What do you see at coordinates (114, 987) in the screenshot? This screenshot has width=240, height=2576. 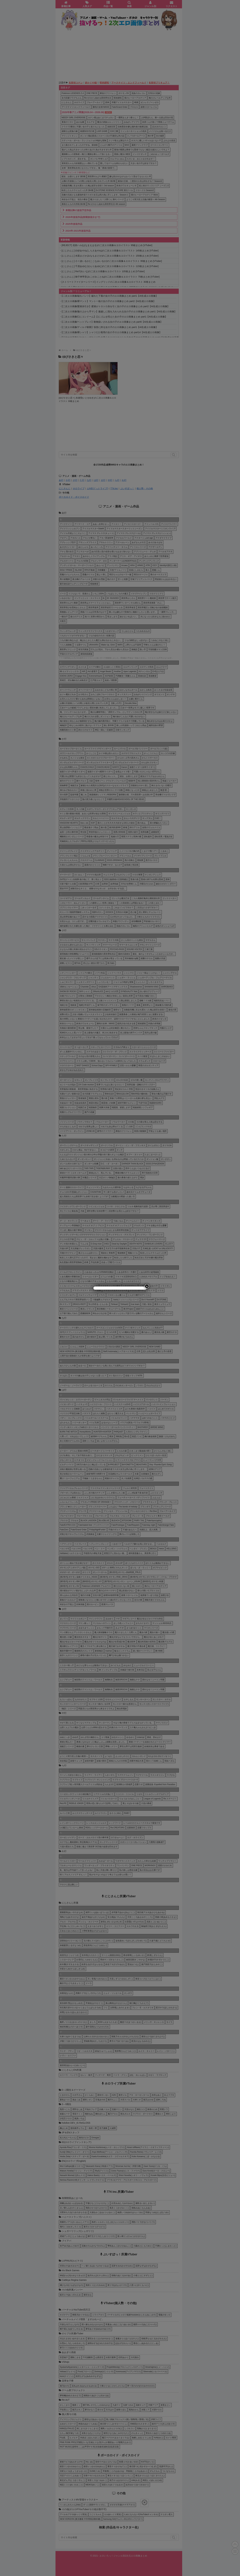 I see `GA芸術科アートデザインクラス` at bounding box center [114, 987].